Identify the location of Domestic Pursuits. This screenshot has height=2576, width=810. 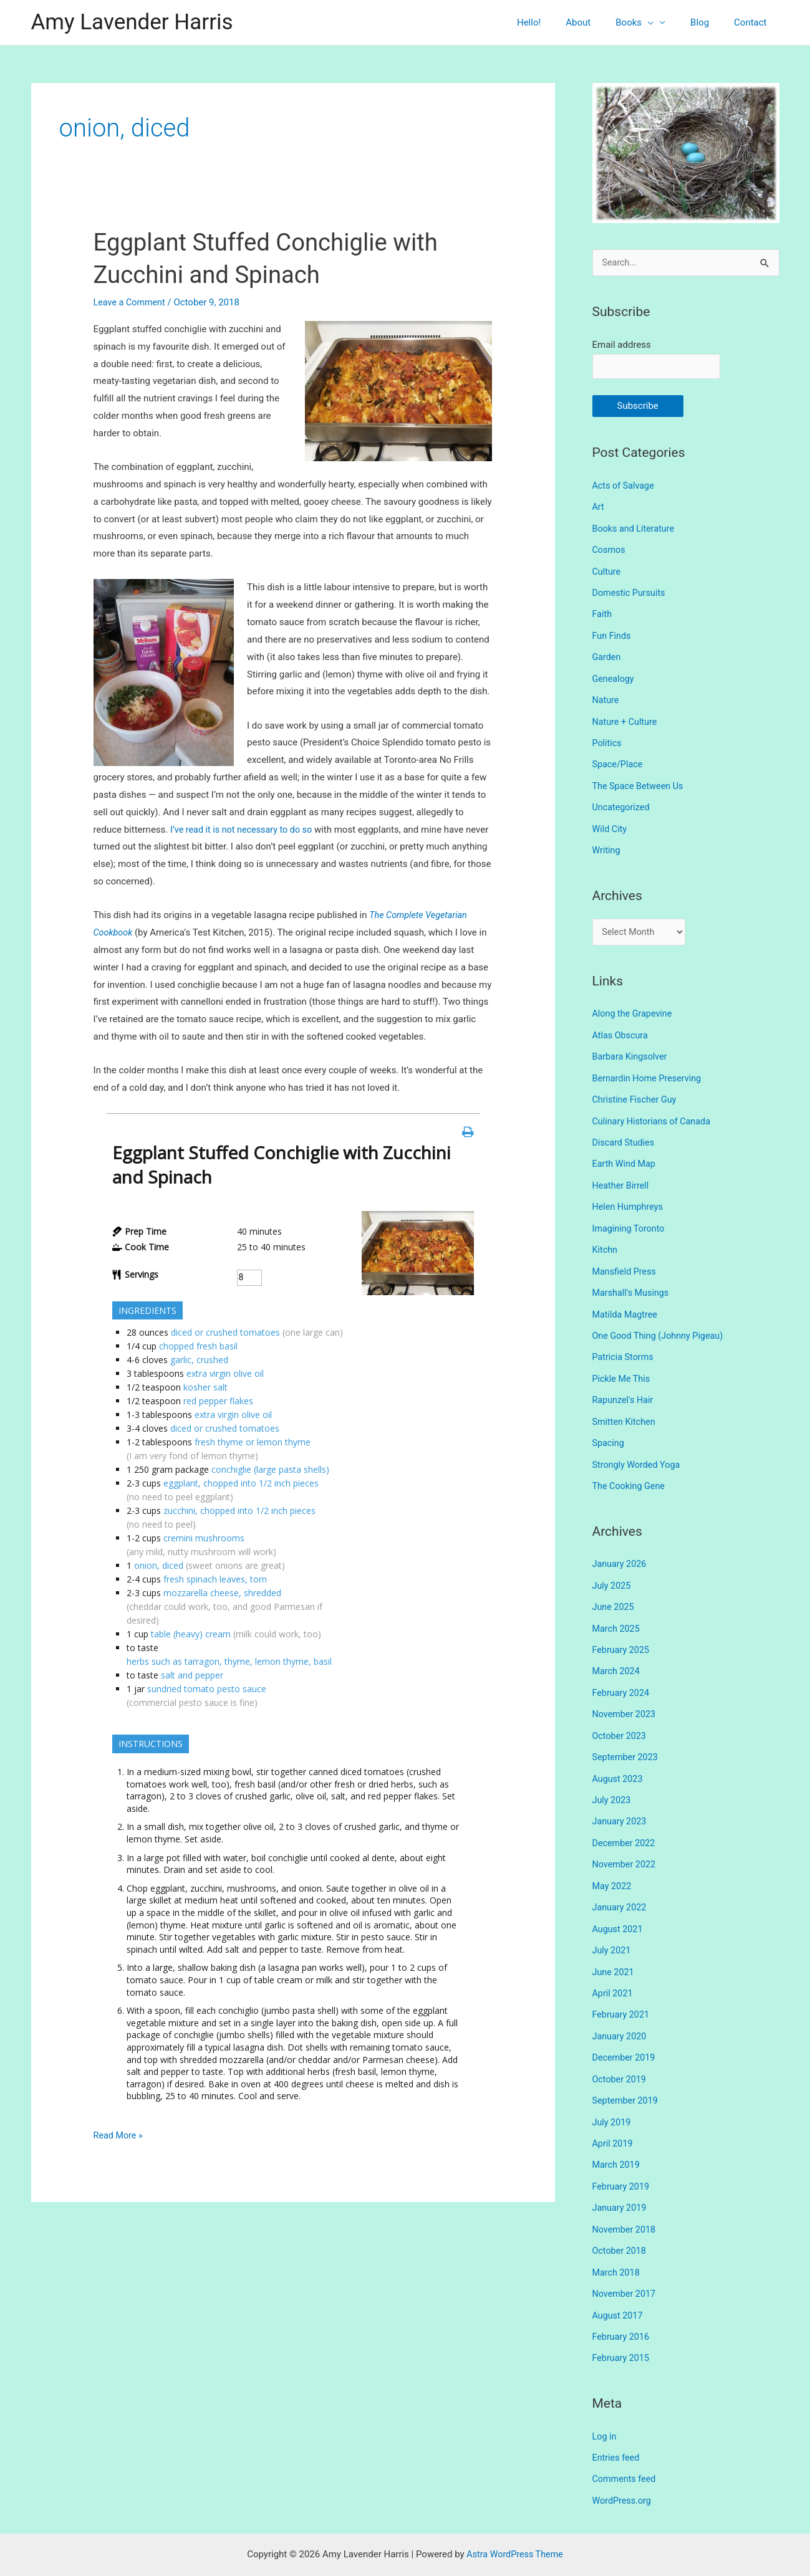
(630, 592).